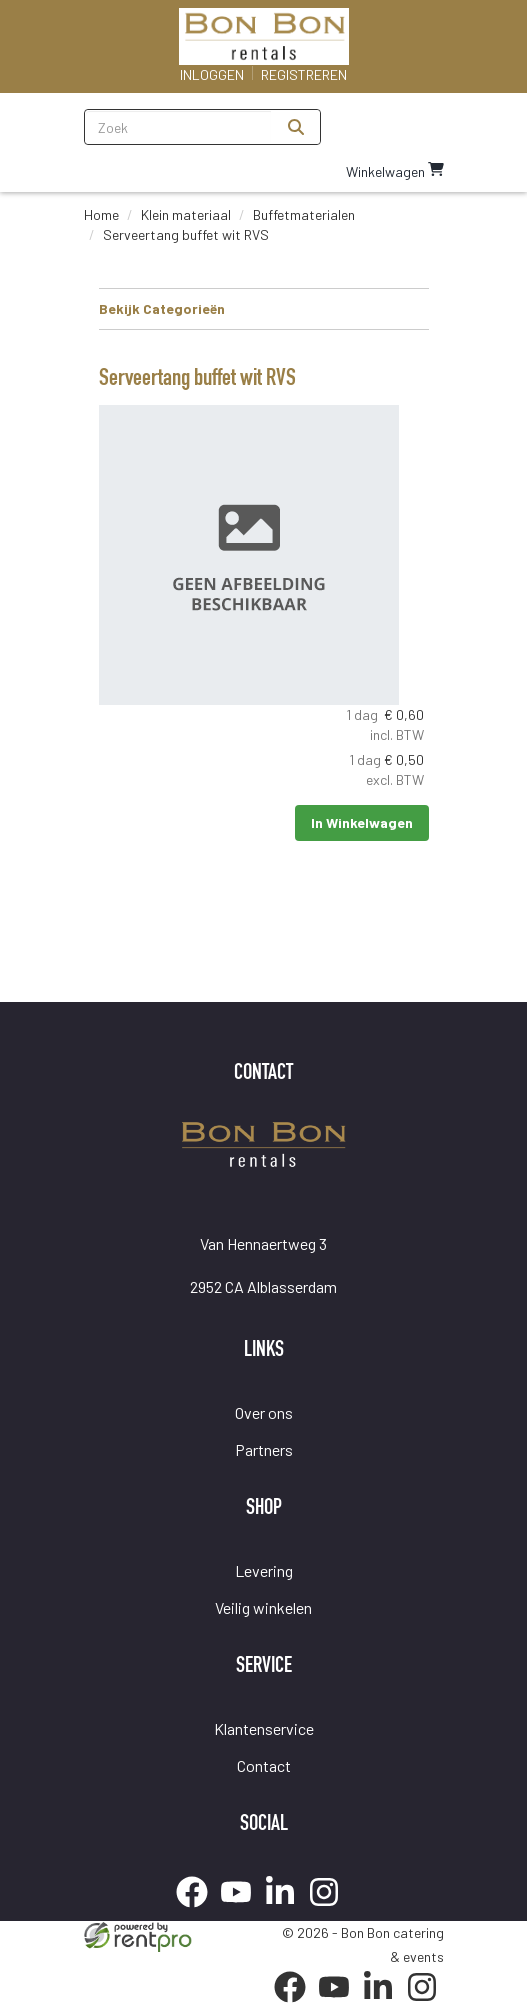 This screenshot has width=527, height=2003. I want to click on Contact, so click(264, 1765).